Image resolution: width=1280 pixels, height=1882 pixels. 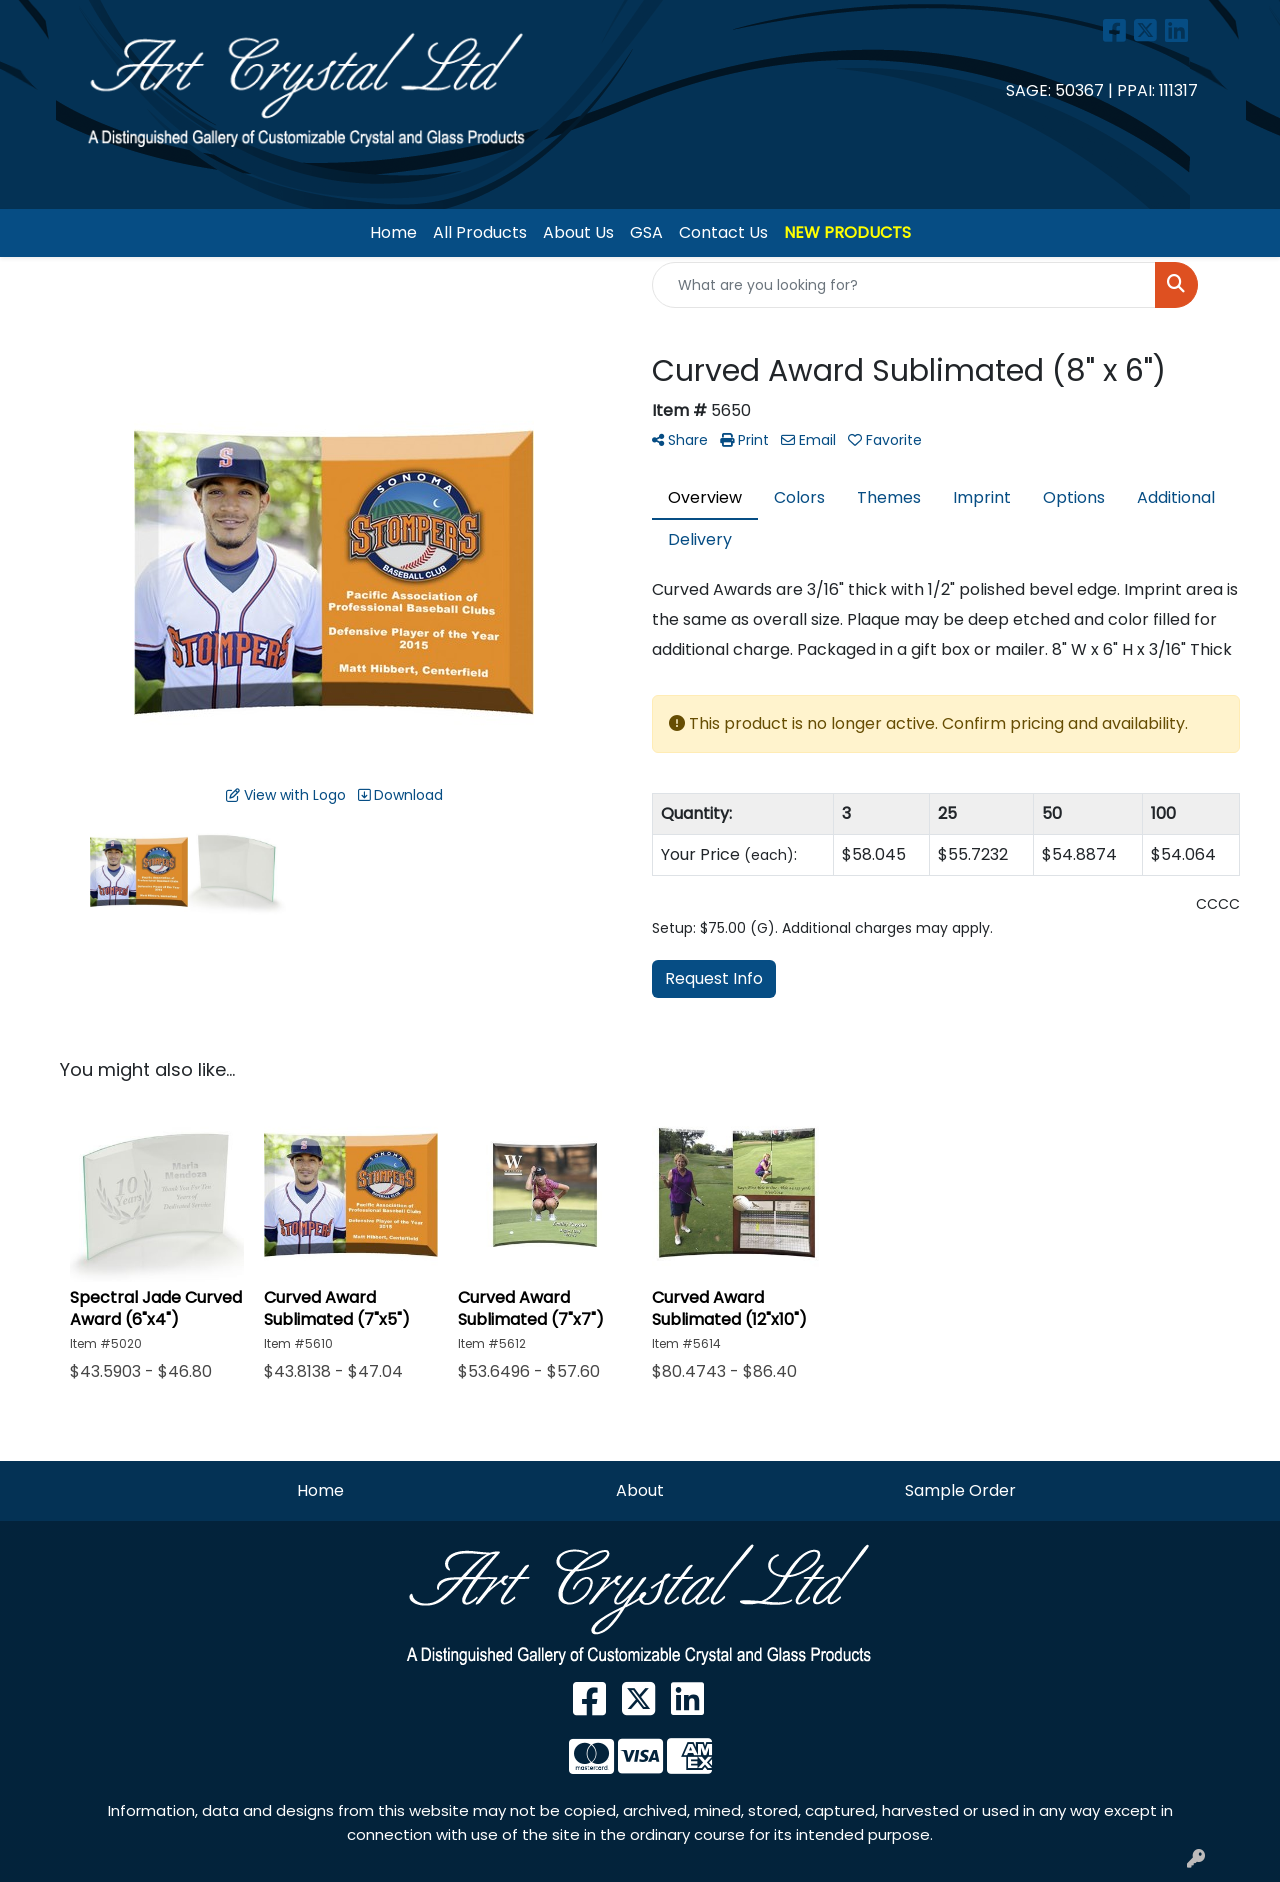 What do you see at coordinates (393, 232) in the screenshot?
I see `Home` at bounding box center [393, 232].